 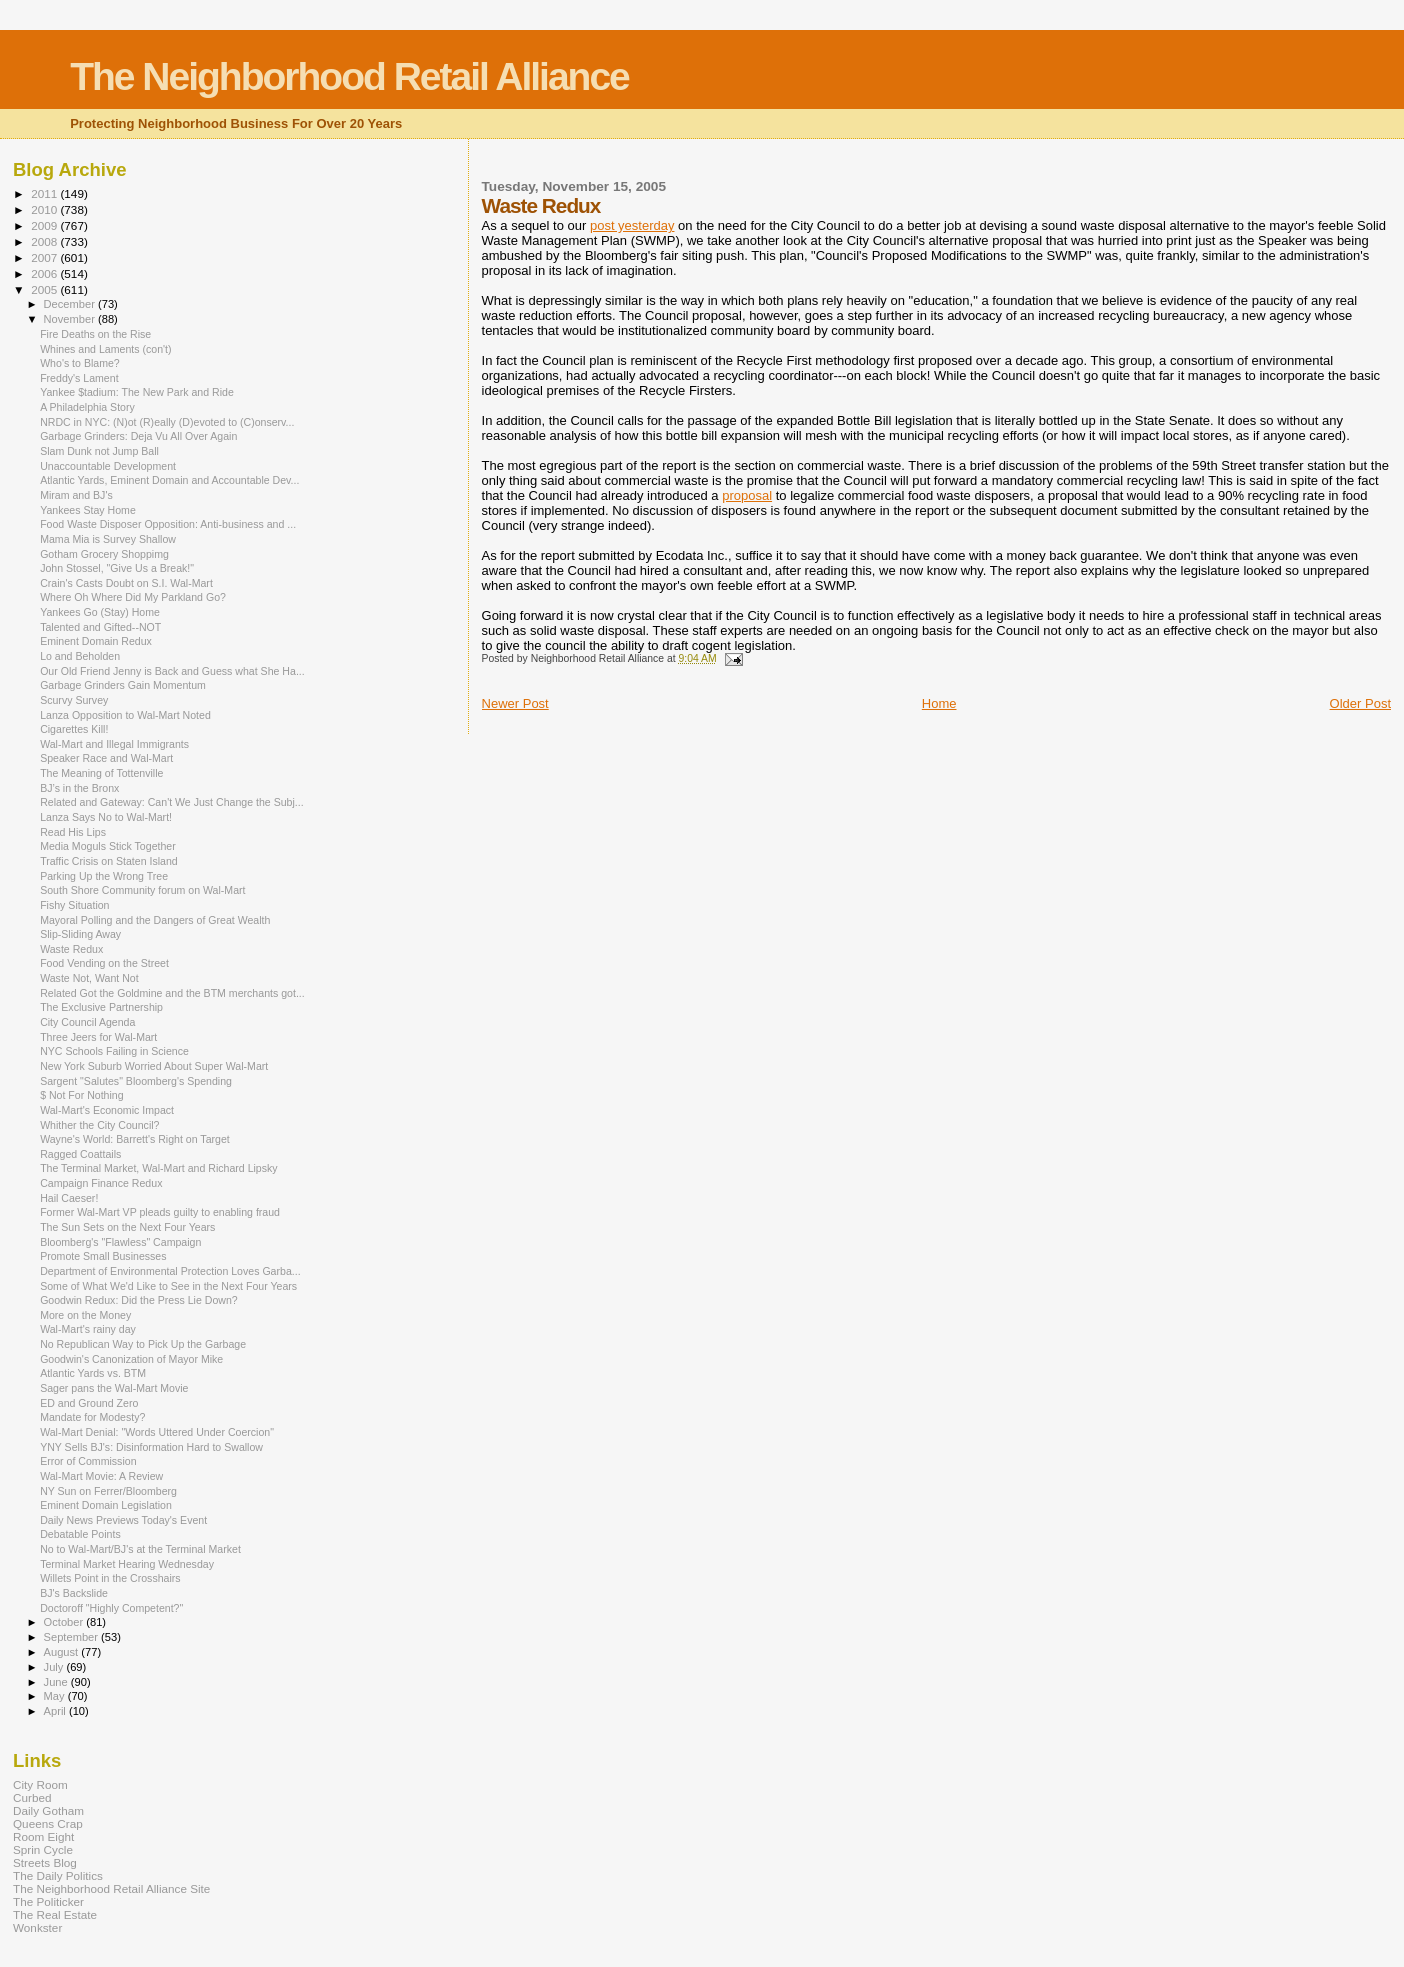 I want to click on Lo and Beholden, so click(x=80, y=656).